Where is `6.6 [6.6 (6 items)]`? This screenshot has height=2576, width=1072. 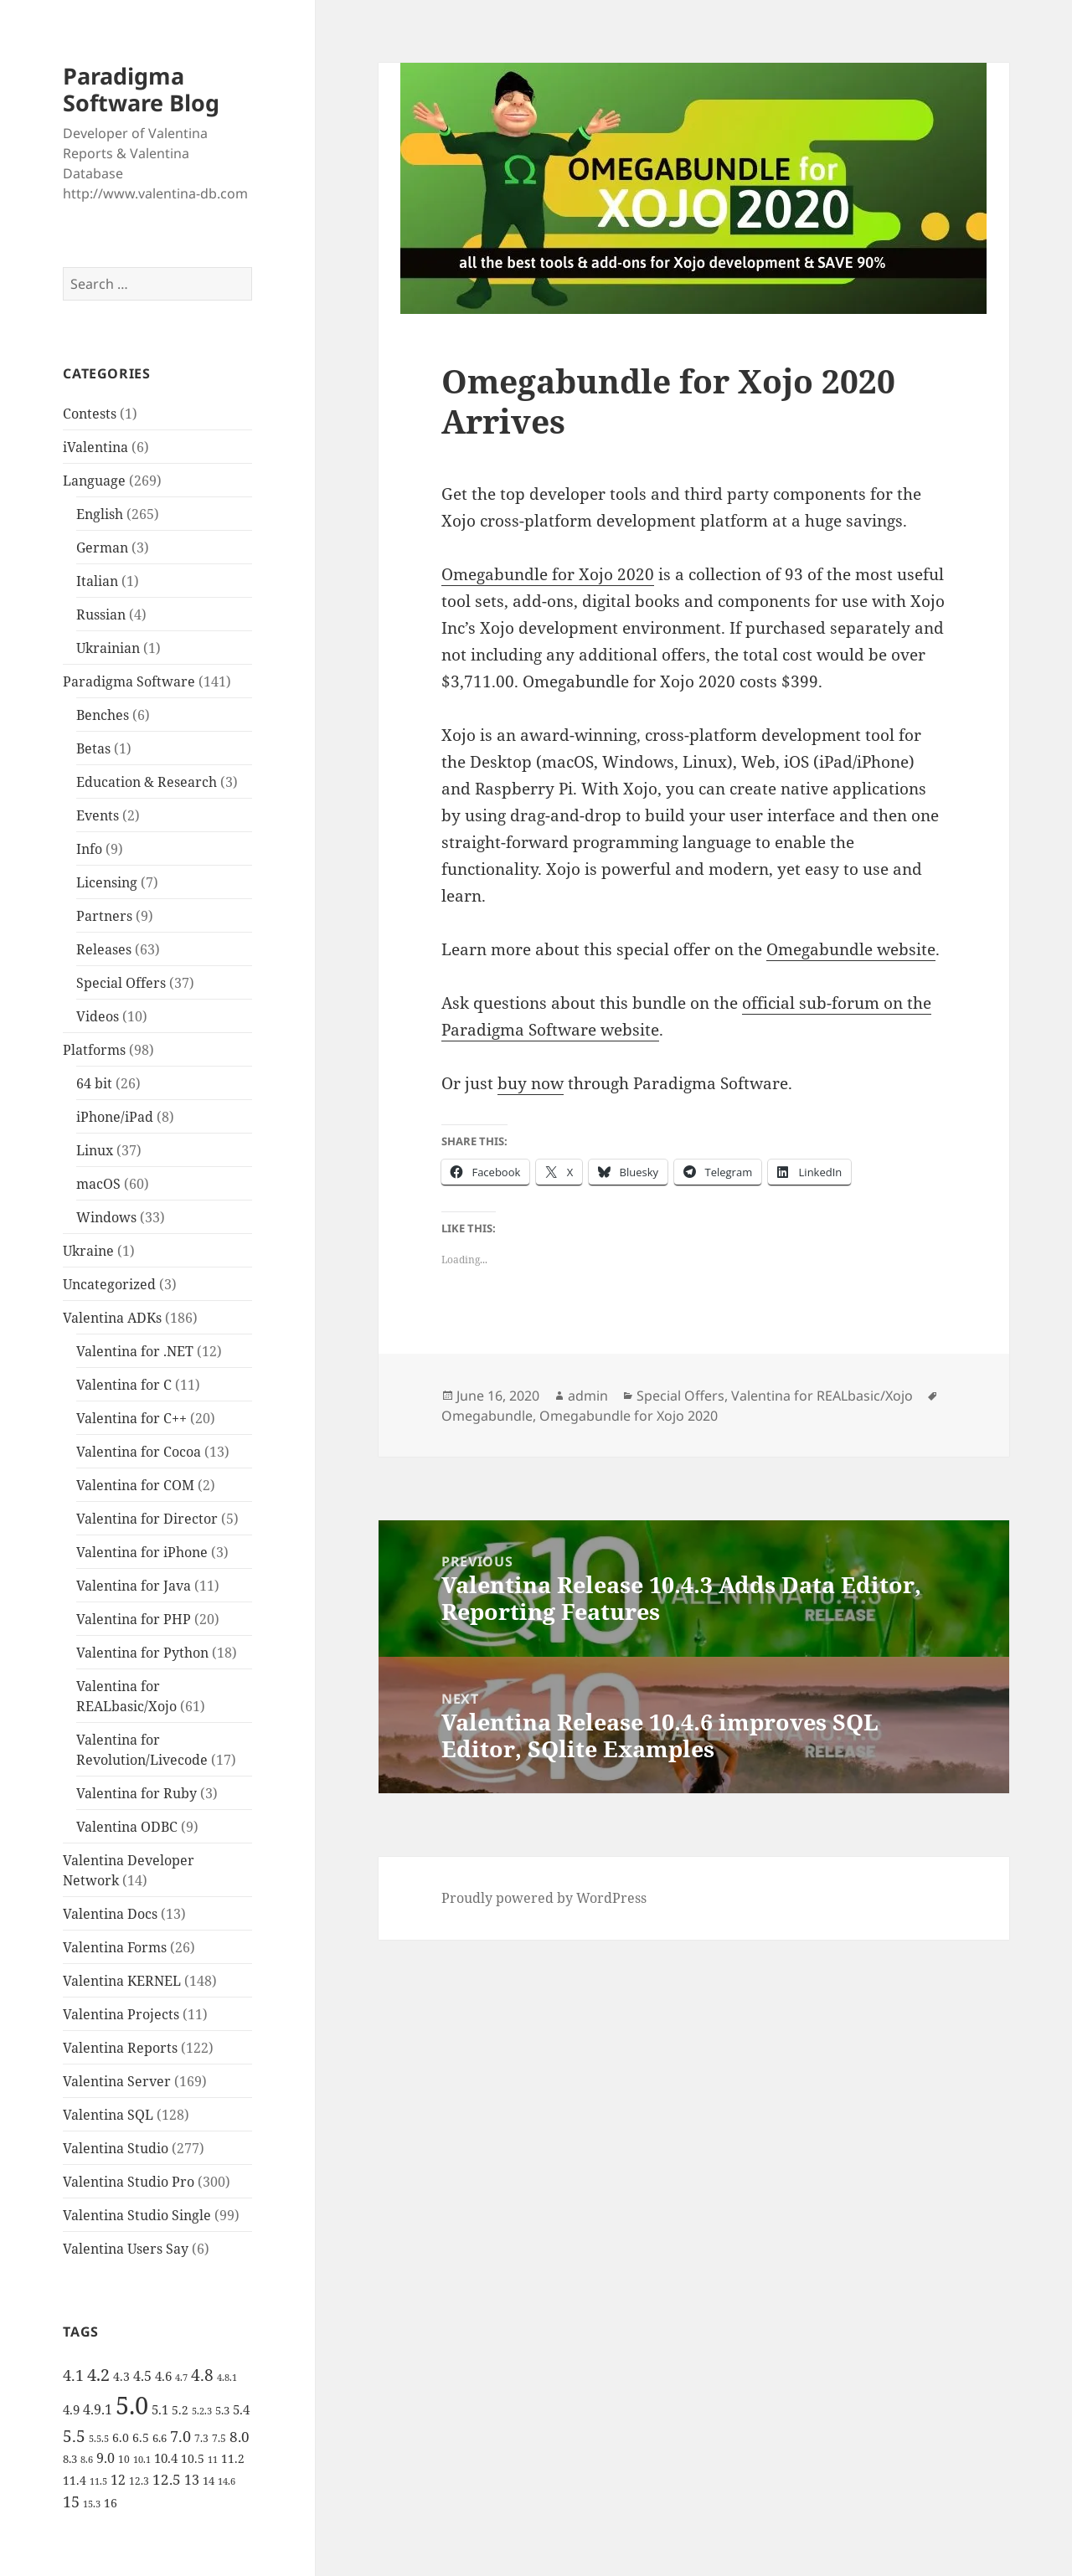
6.6 [6.6 (6 items)] is located at coordinates (159, 2437).